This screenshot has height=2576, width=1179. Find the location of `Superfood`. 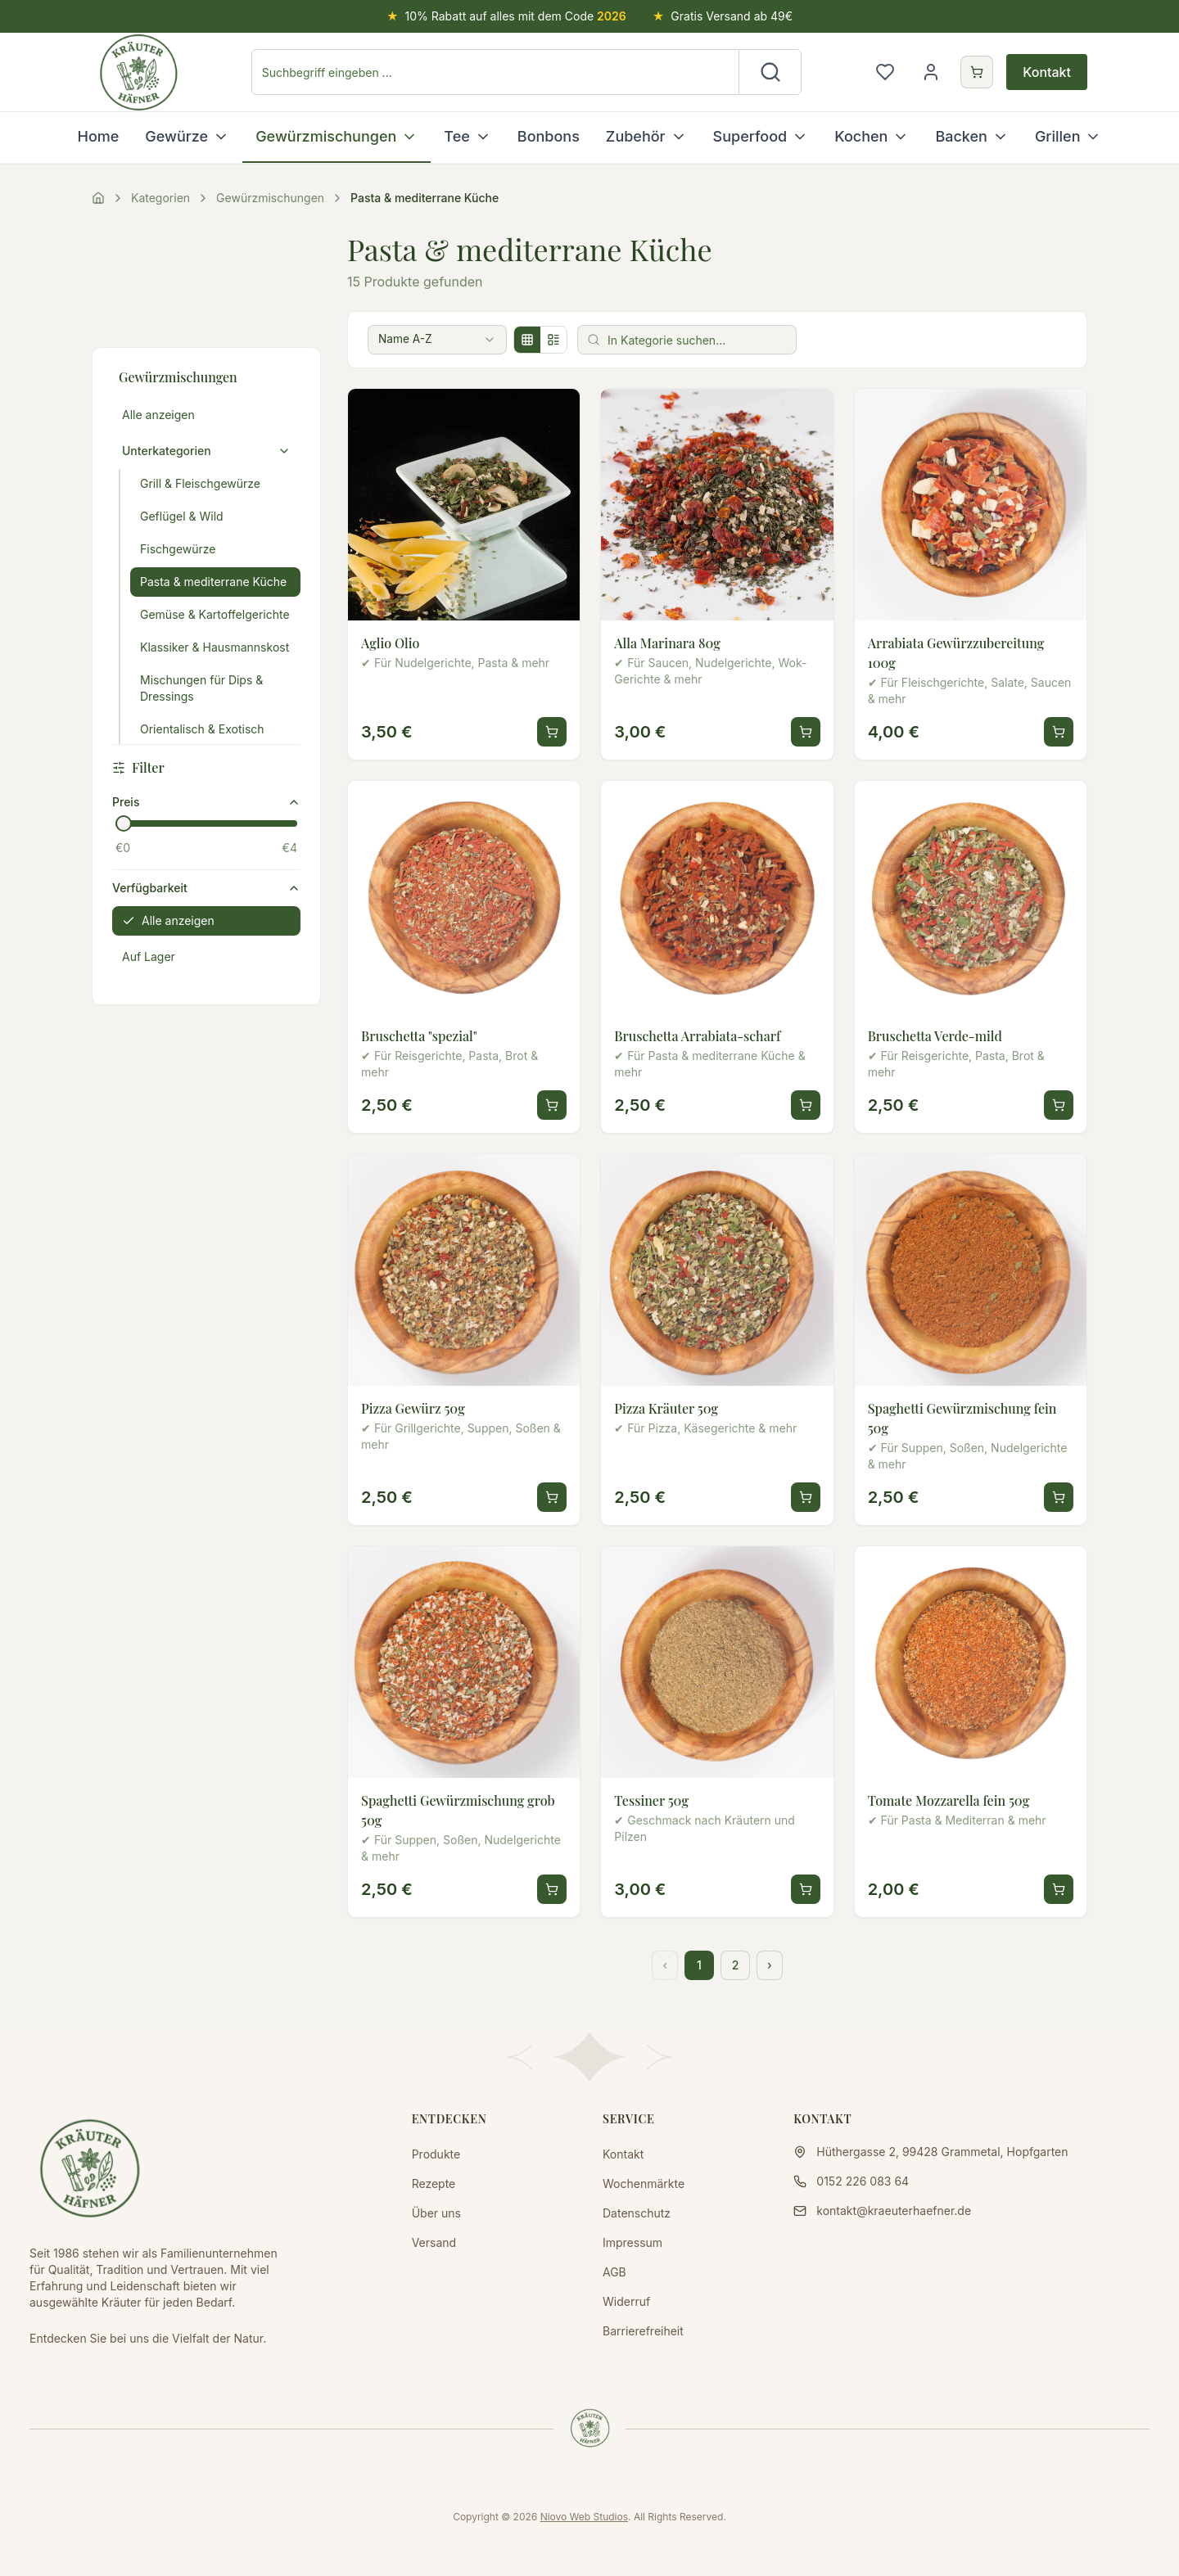

Superfood is located at coordinates (761, 136).